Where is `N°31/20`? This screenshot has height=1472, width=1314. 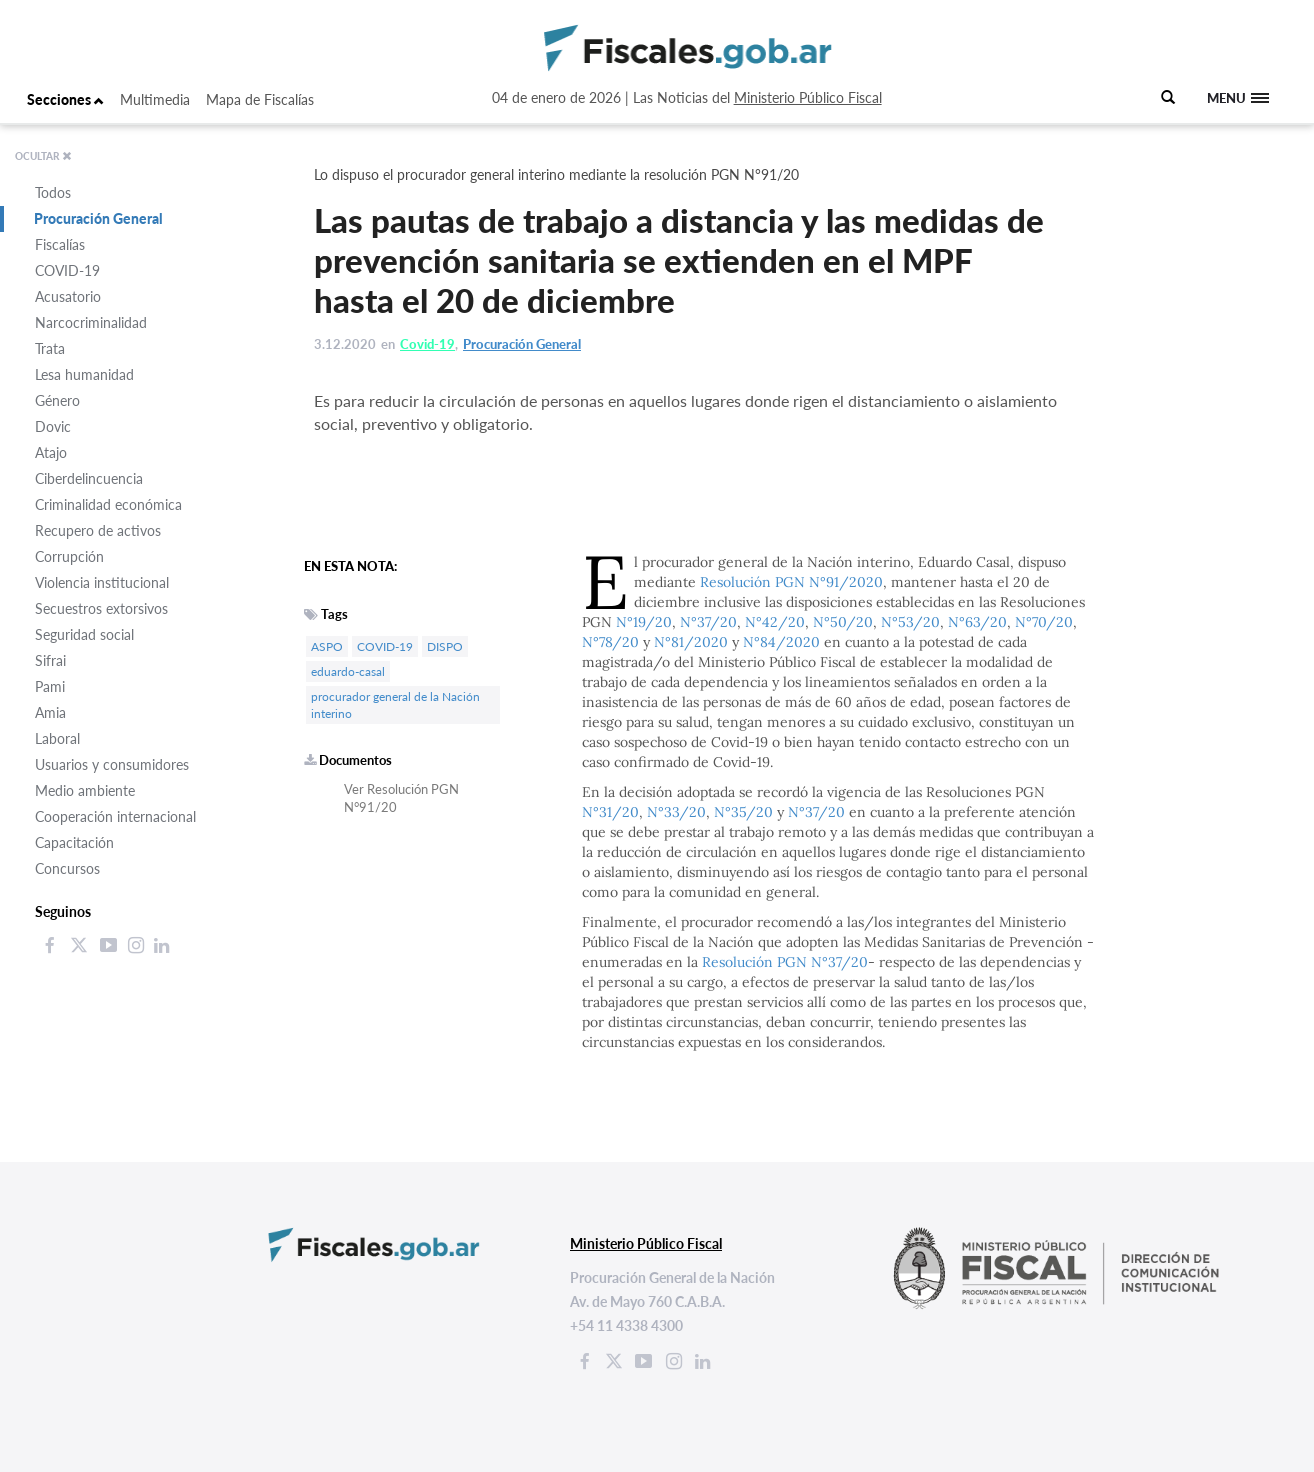 N°31/20 is located at coordinates (610, 812).